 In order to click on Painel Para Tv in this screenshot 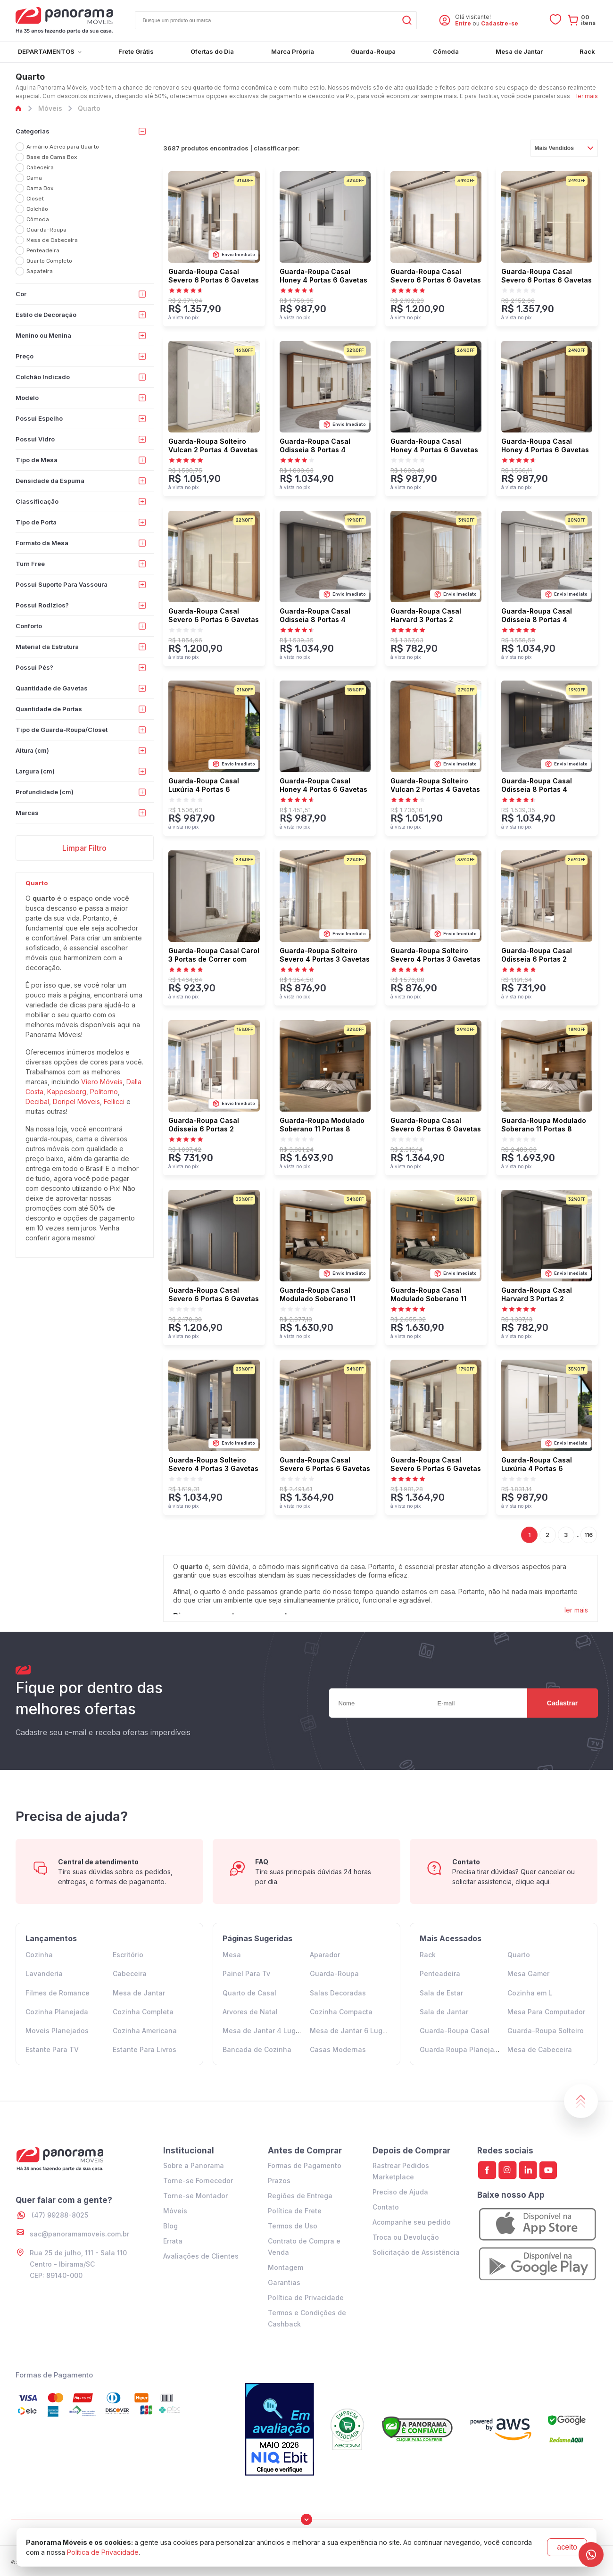, I will do `click(246, 1973)`.